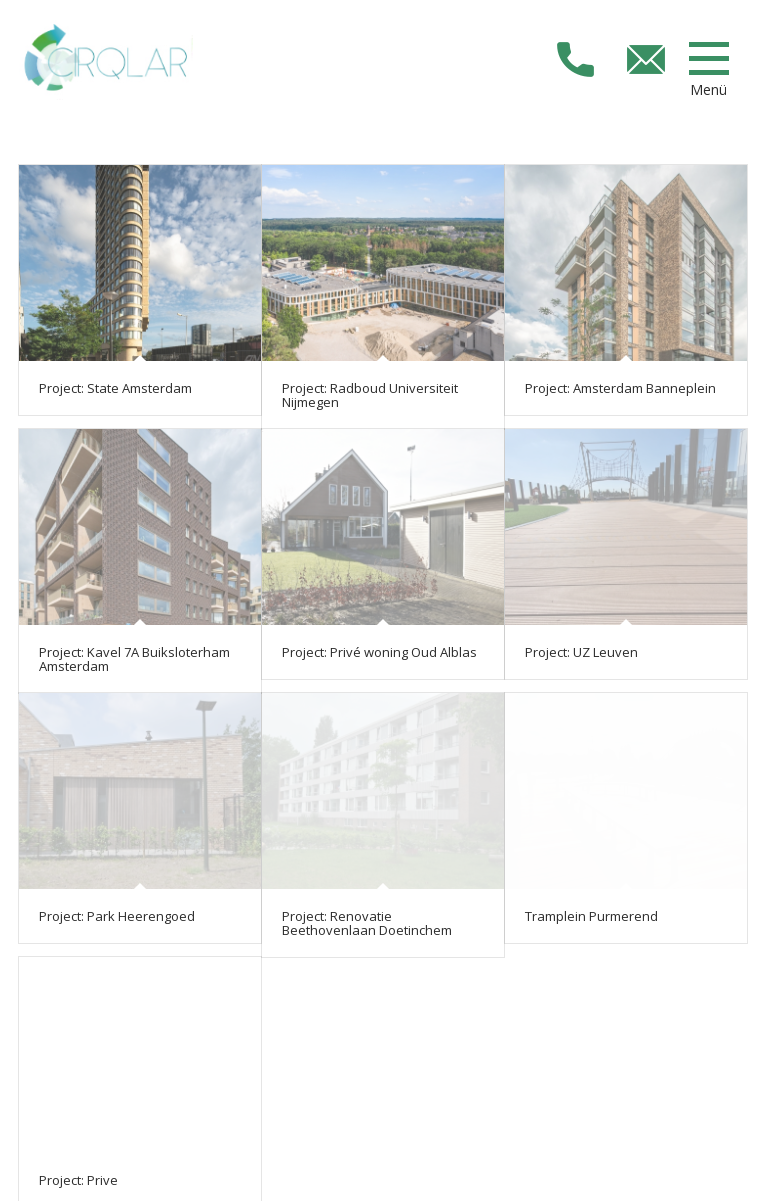 This screenshot has height=1201, width=768. Describe the element at coordinates (591, 916) in the screenshot. I see `Tramplein Purmerend` at that location.